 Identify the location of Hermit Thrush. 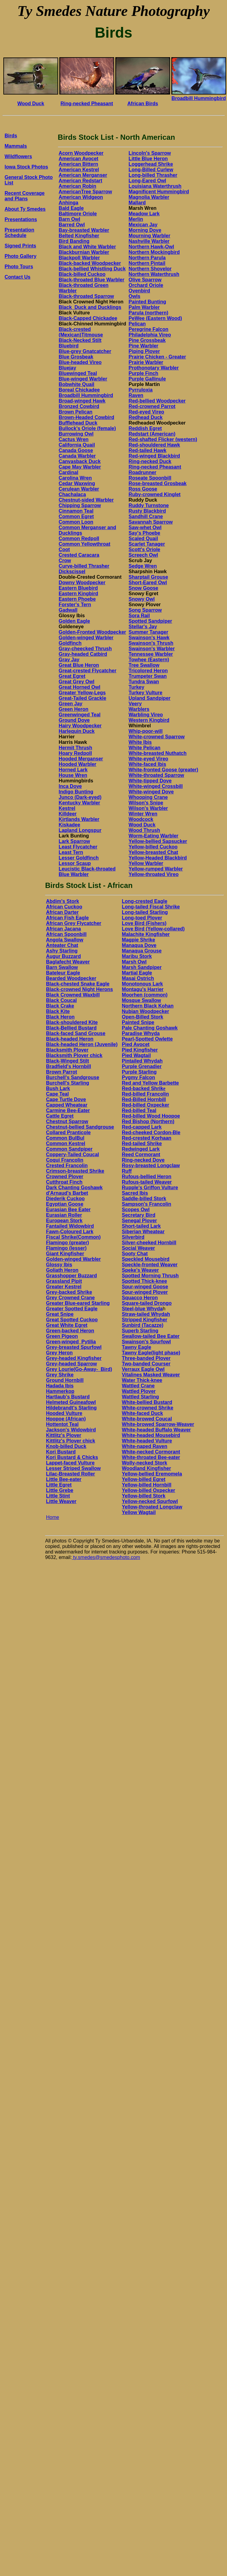
(75, 747).